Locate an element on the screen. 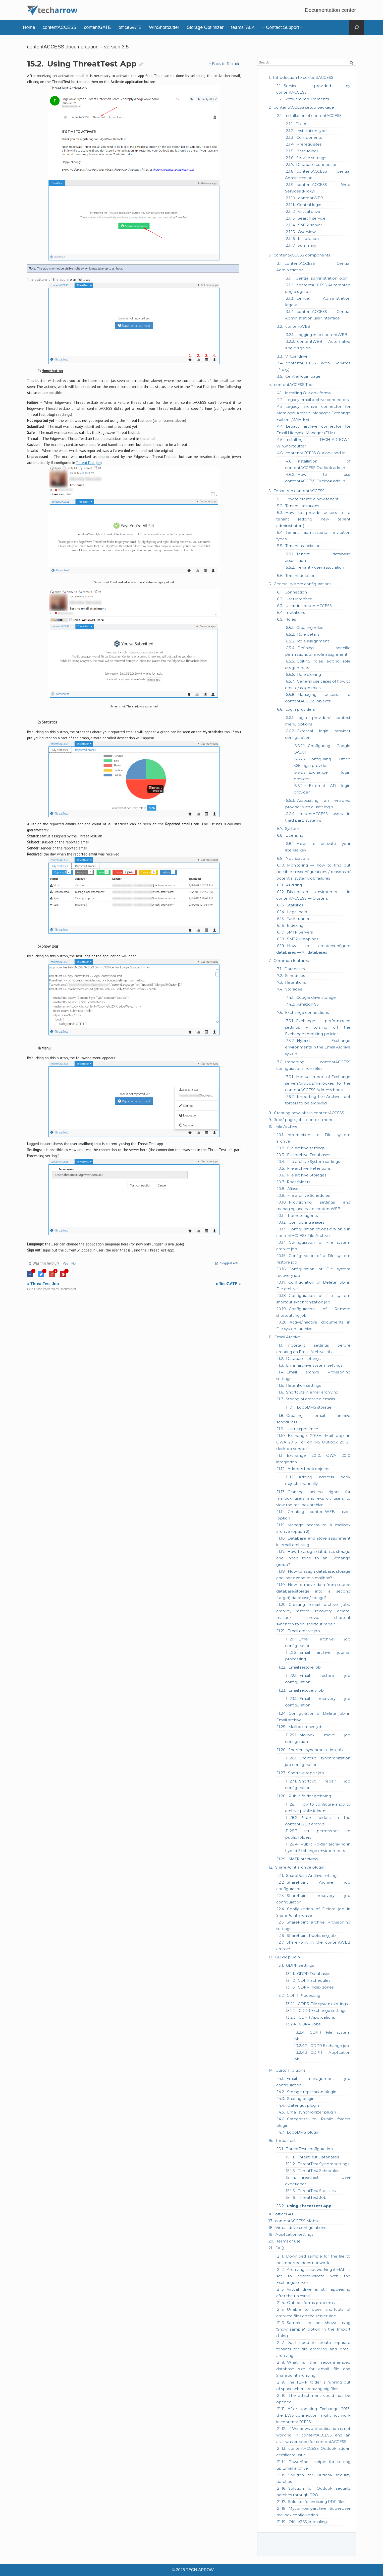  Exchange 2010: OWA 2010 integration is located at coordinates (313, 1458).